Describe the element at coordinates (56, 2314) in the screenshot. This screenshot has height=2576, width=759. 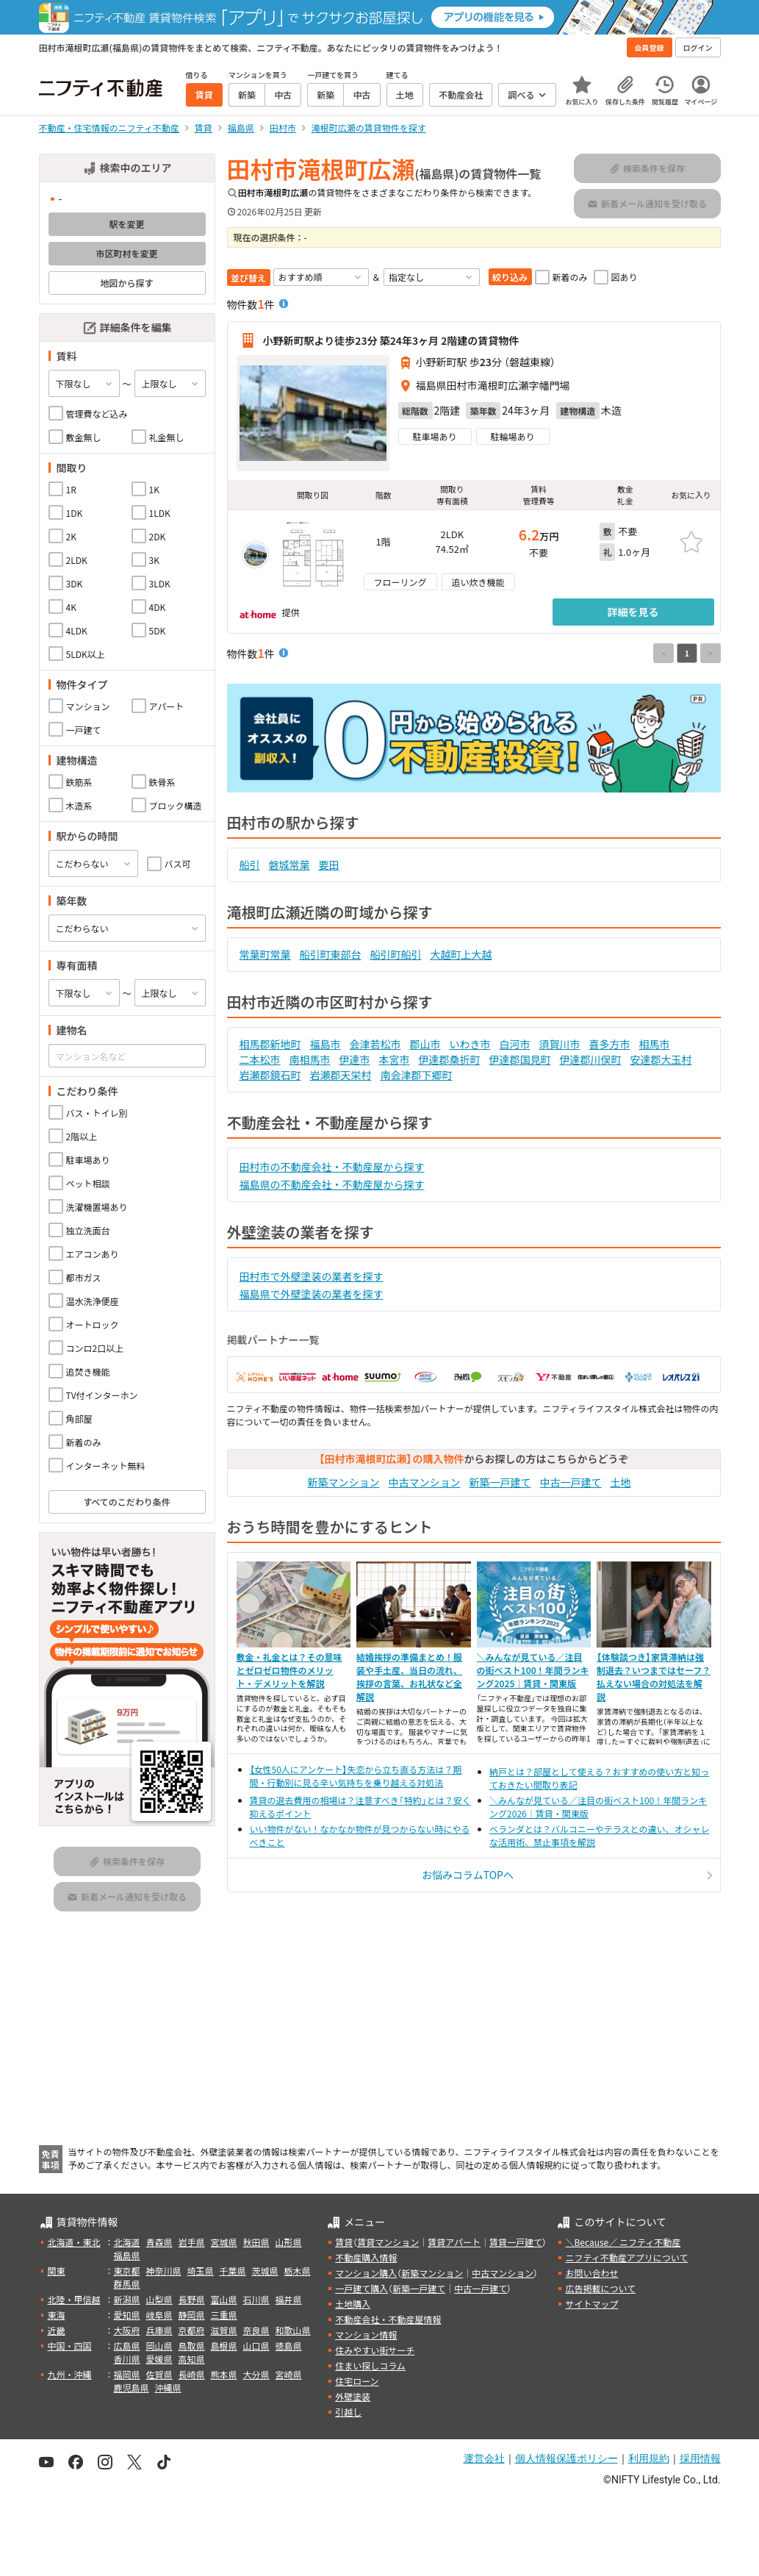
I see `東海` at that location.